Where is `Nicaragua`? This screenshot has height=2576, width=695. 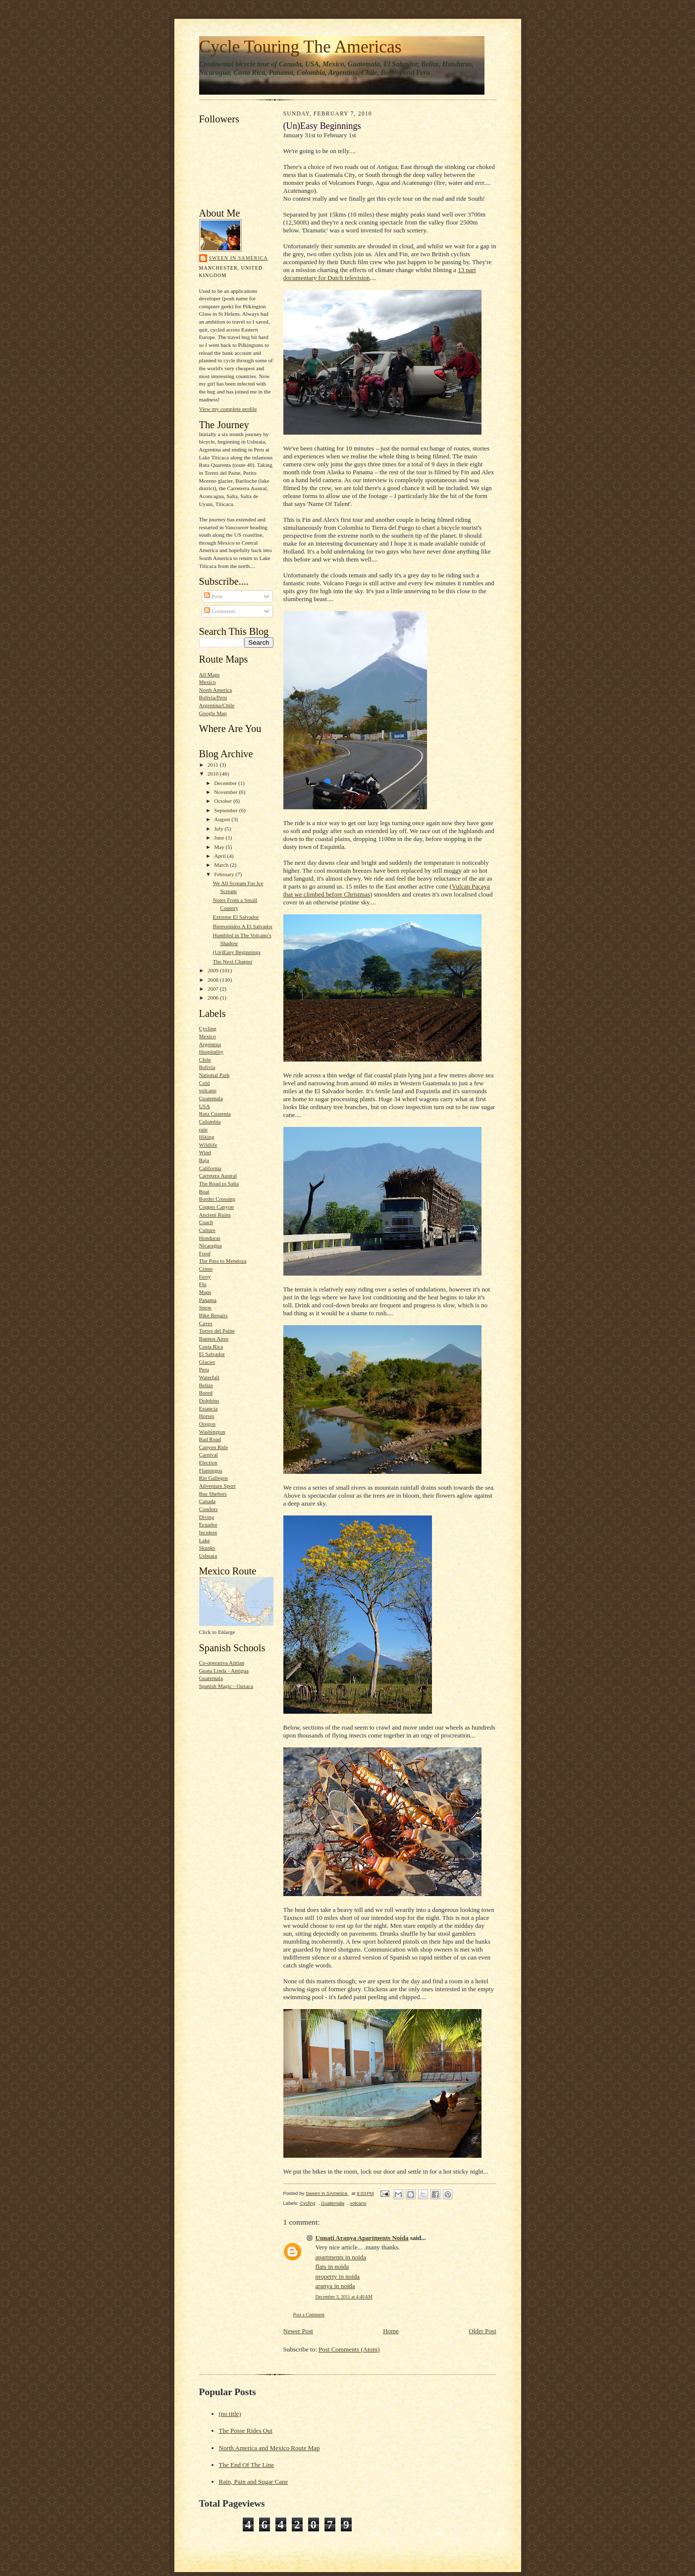 Nicaragua is located at coordinates (210, 1245).